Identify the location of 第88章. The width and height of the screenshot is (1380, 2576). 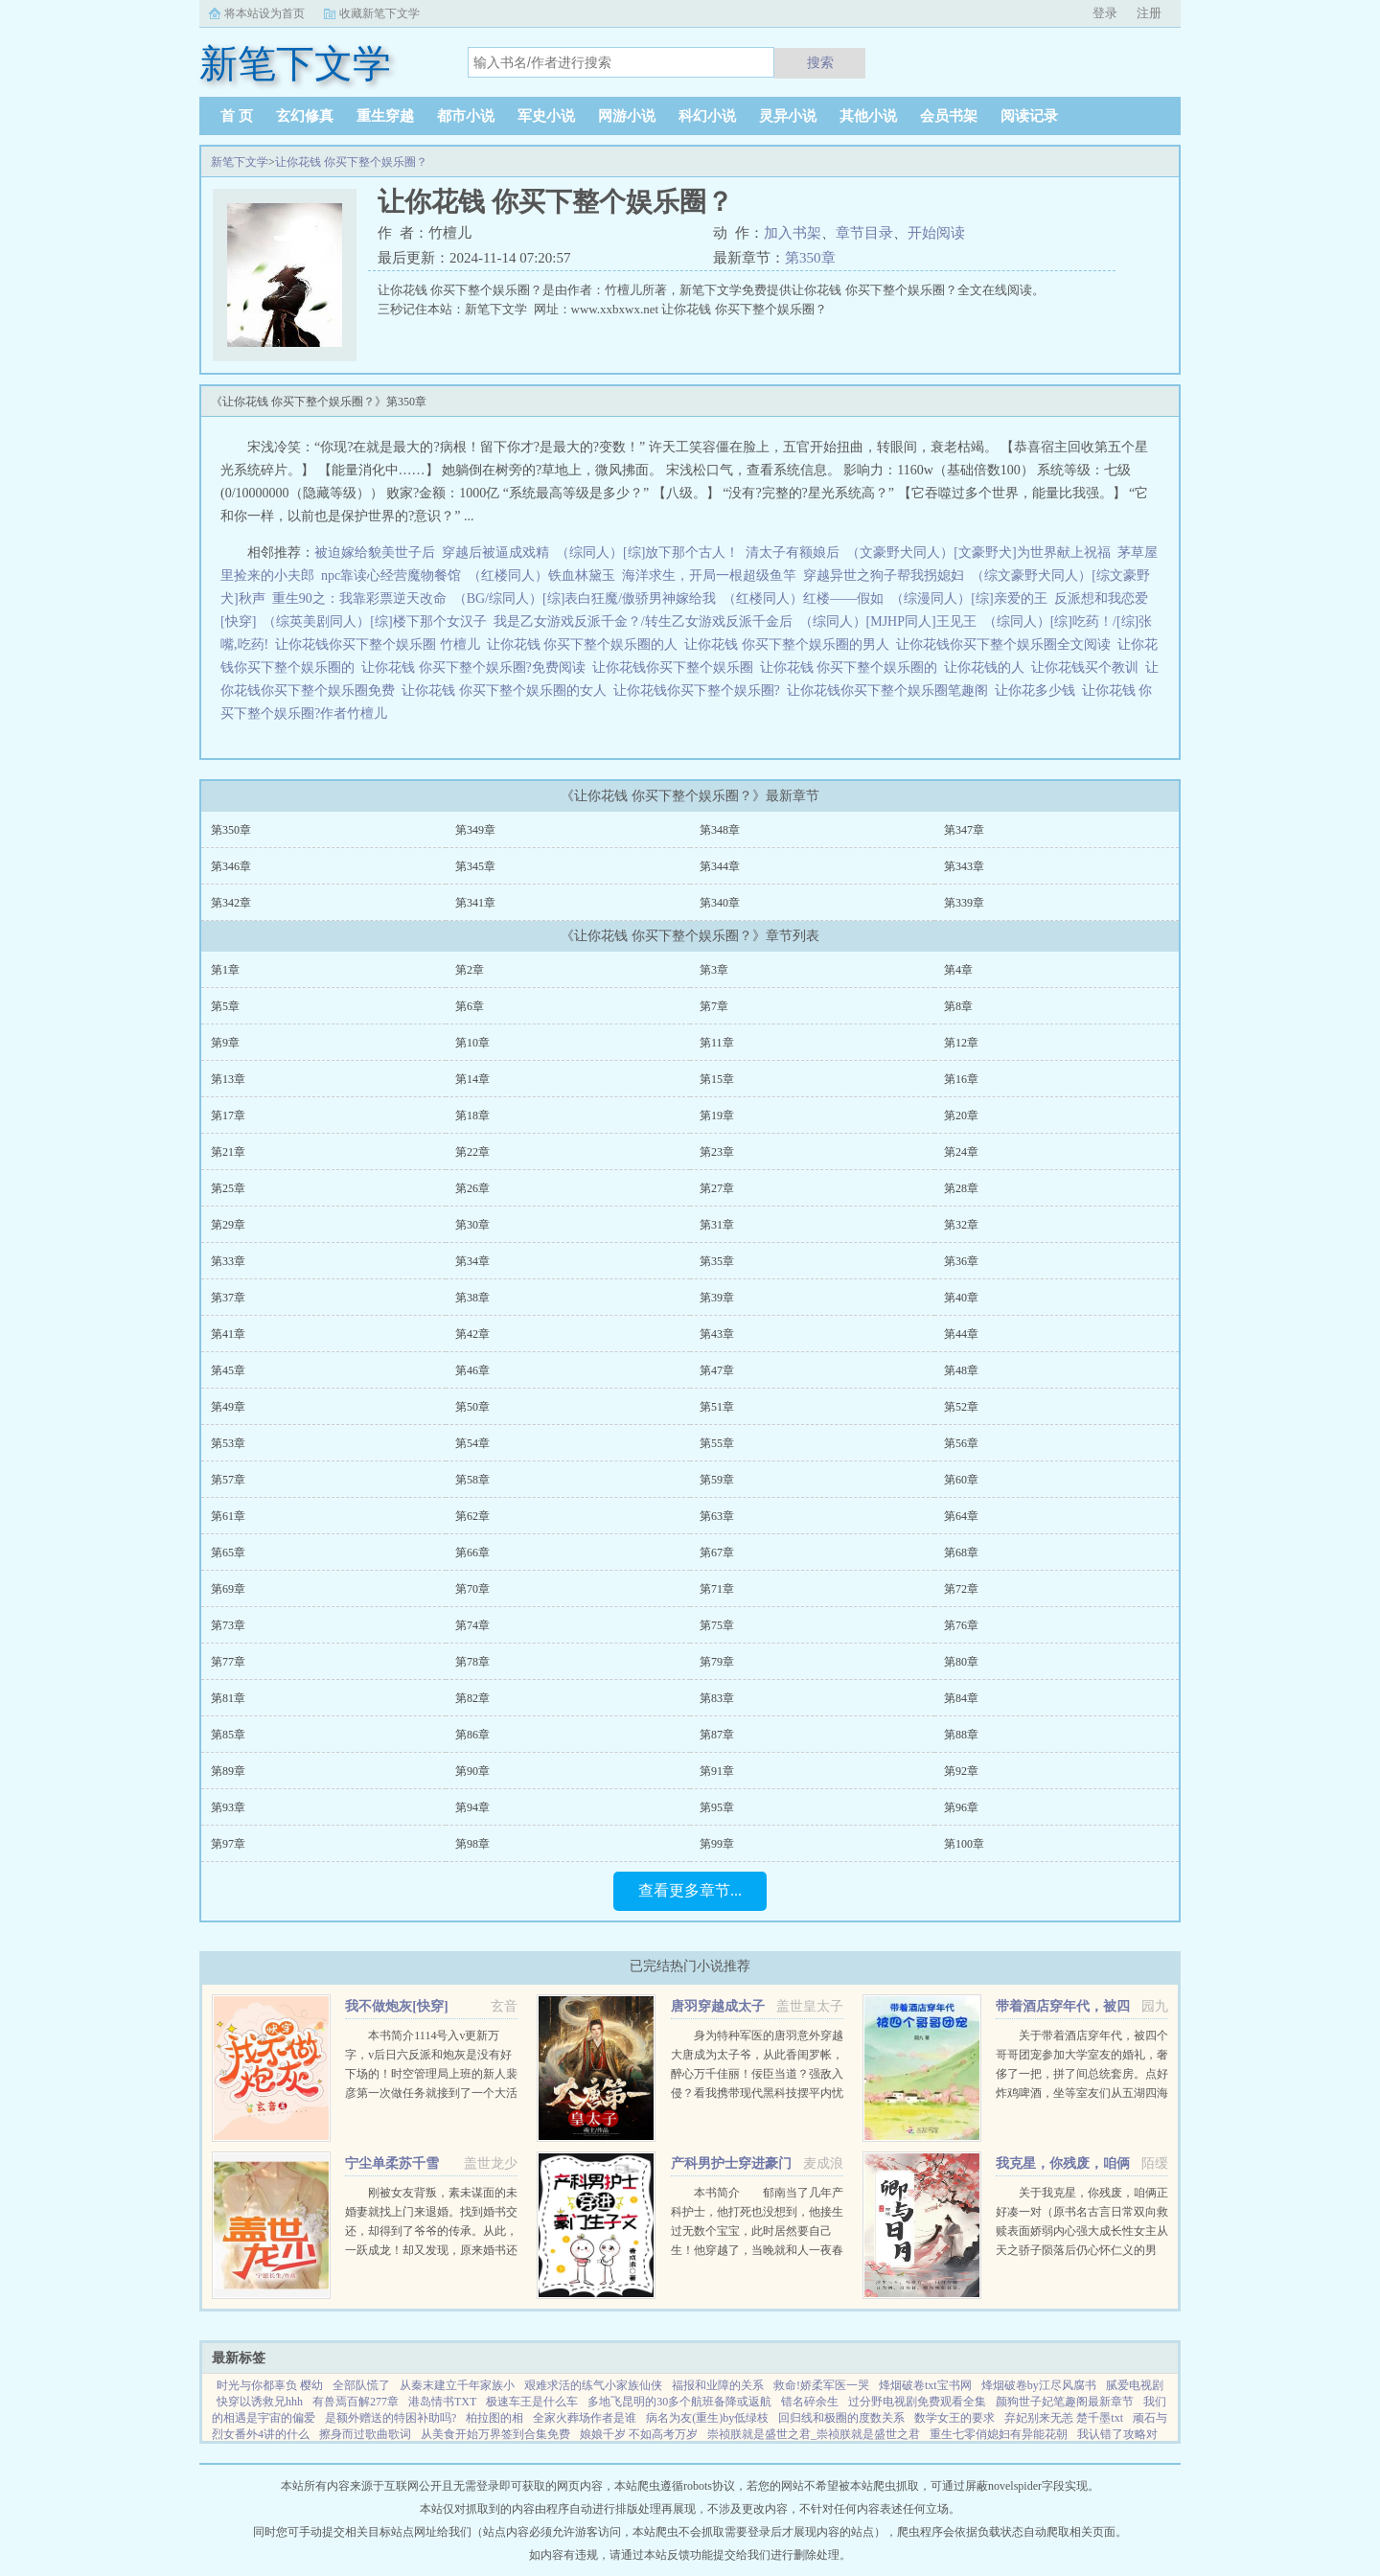
(961, 1734).